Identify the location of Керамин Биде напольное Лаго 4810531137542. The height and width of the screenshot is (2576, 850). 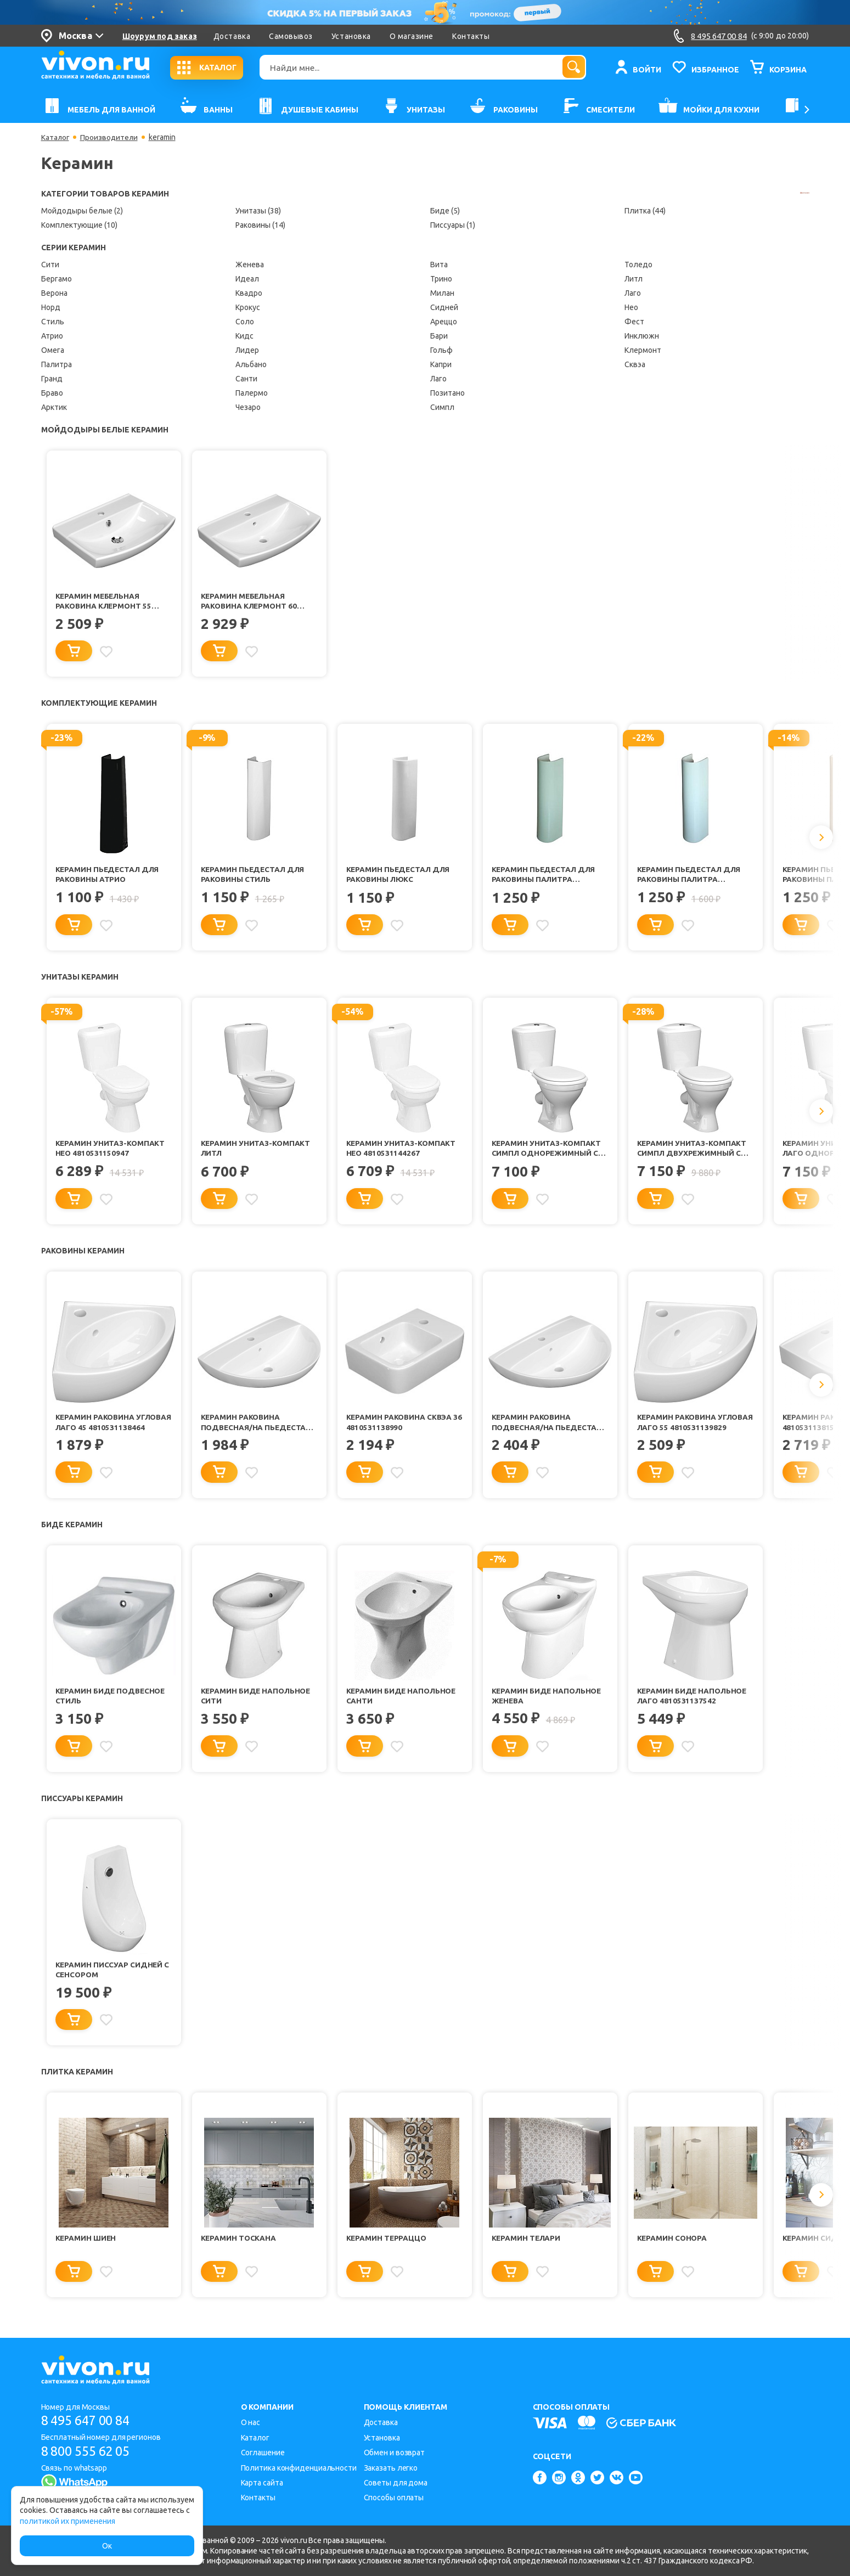
(693, 1703).